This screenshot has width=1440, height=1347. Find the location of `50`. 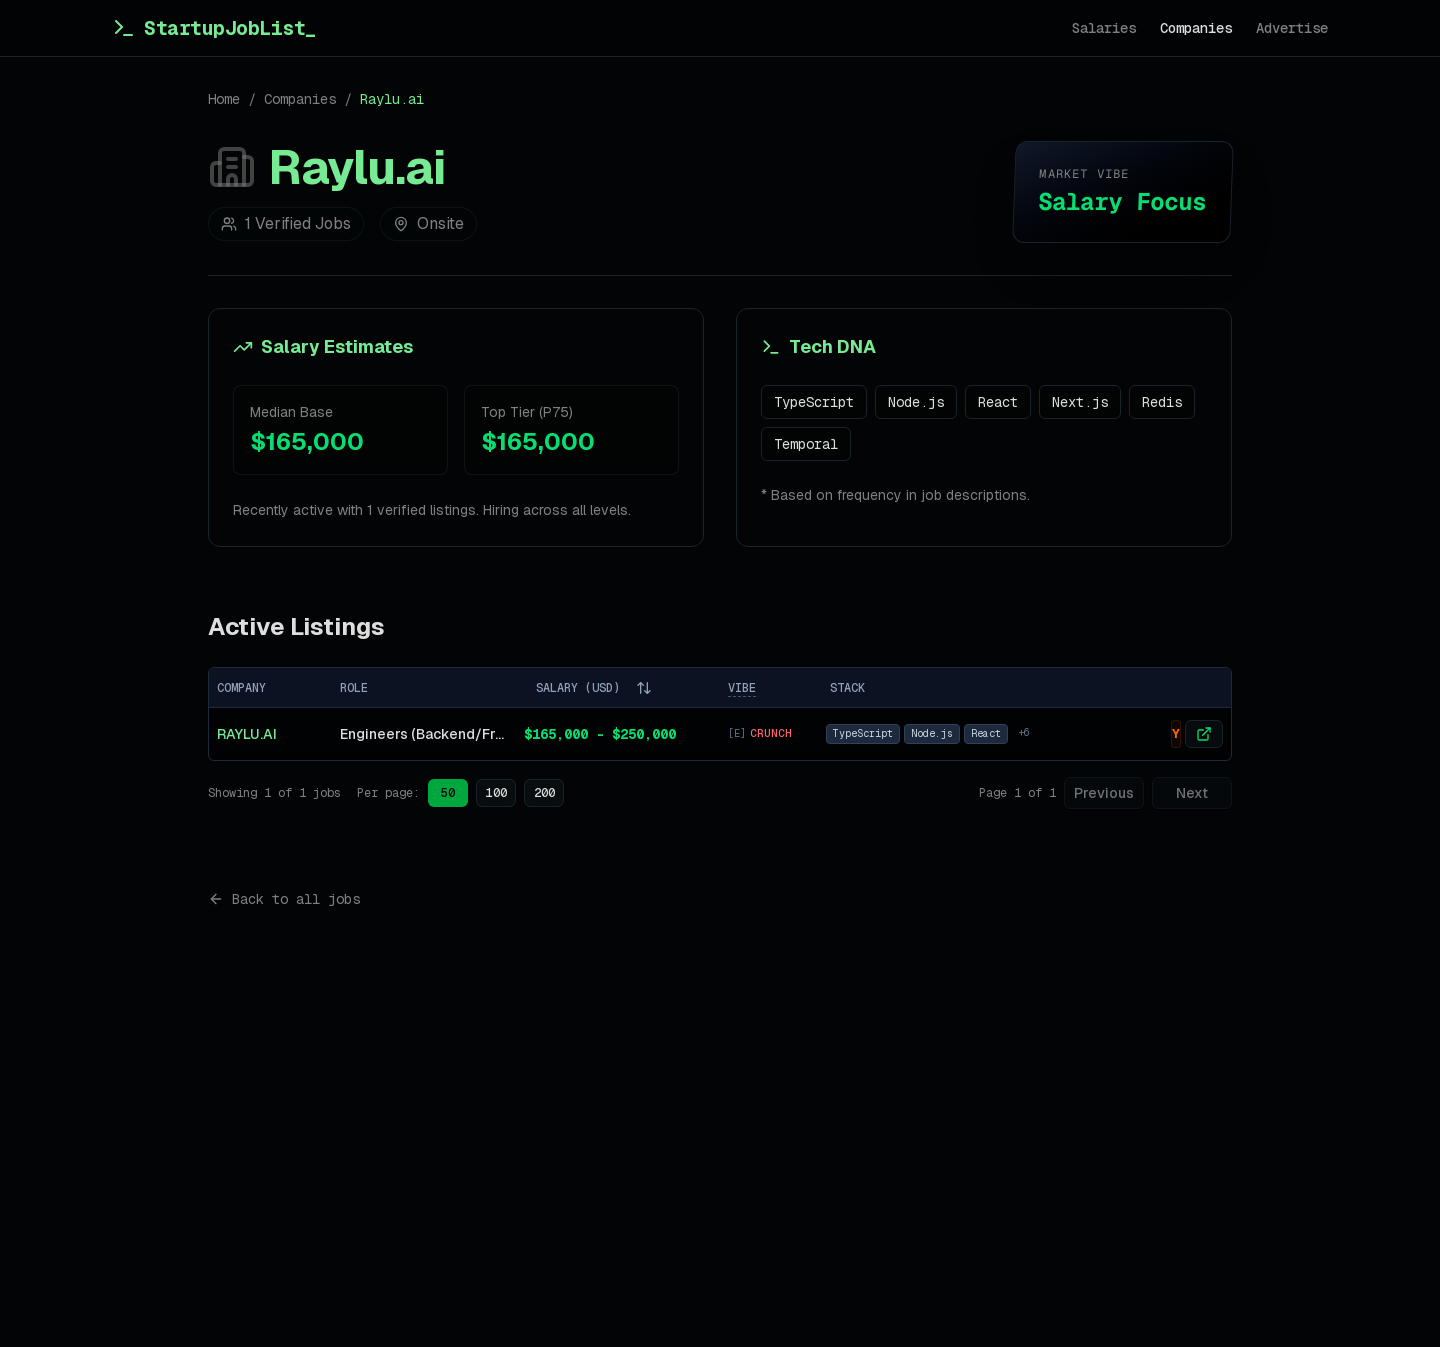

50 is located at coordinates (448, 793).